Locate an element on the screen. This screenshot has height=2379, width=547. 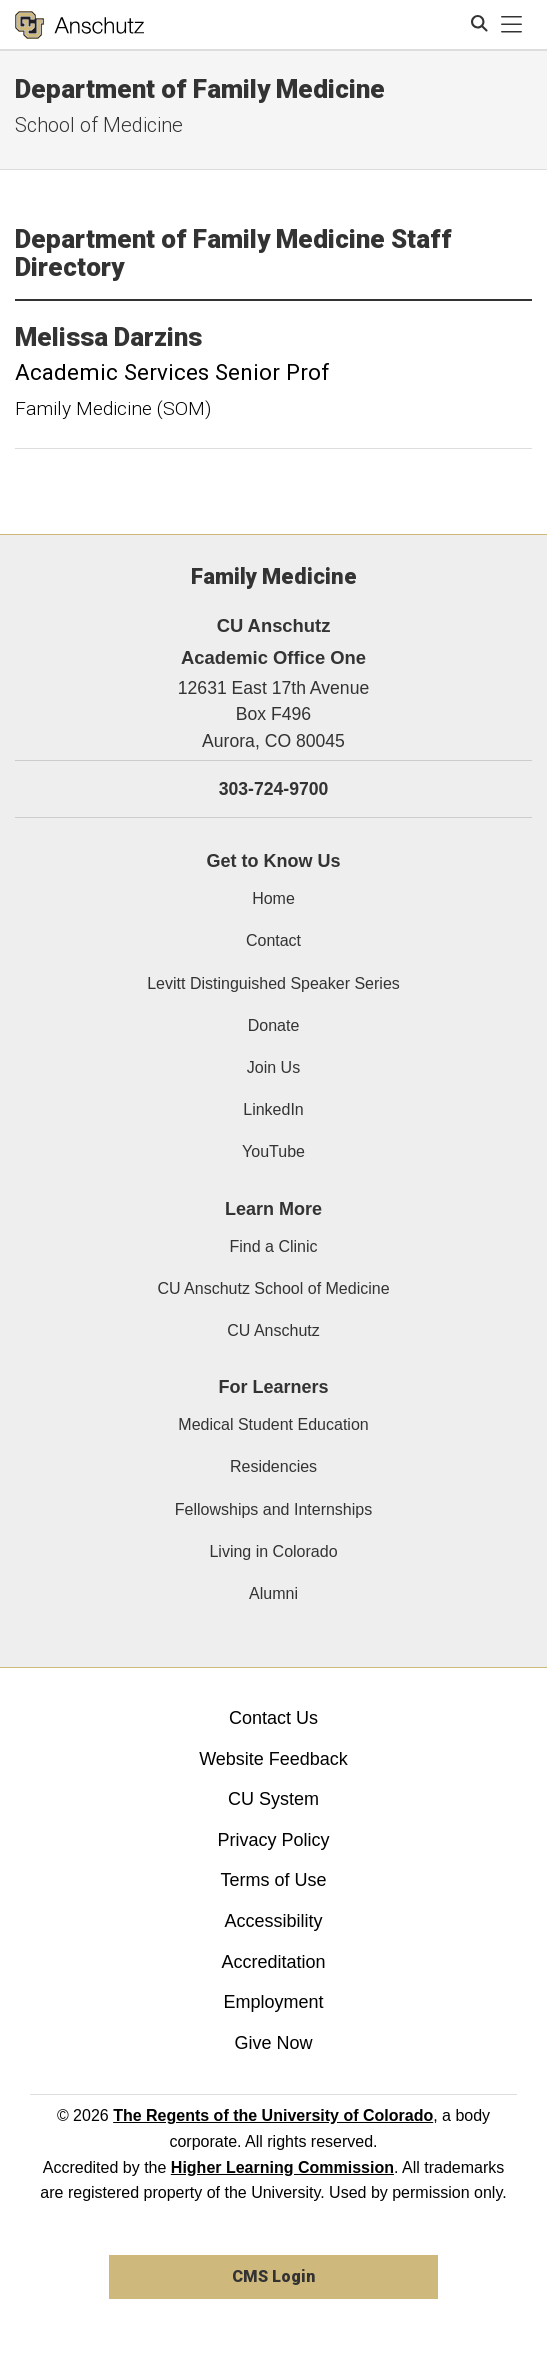
Employment is located at coordinates (273, 2002).